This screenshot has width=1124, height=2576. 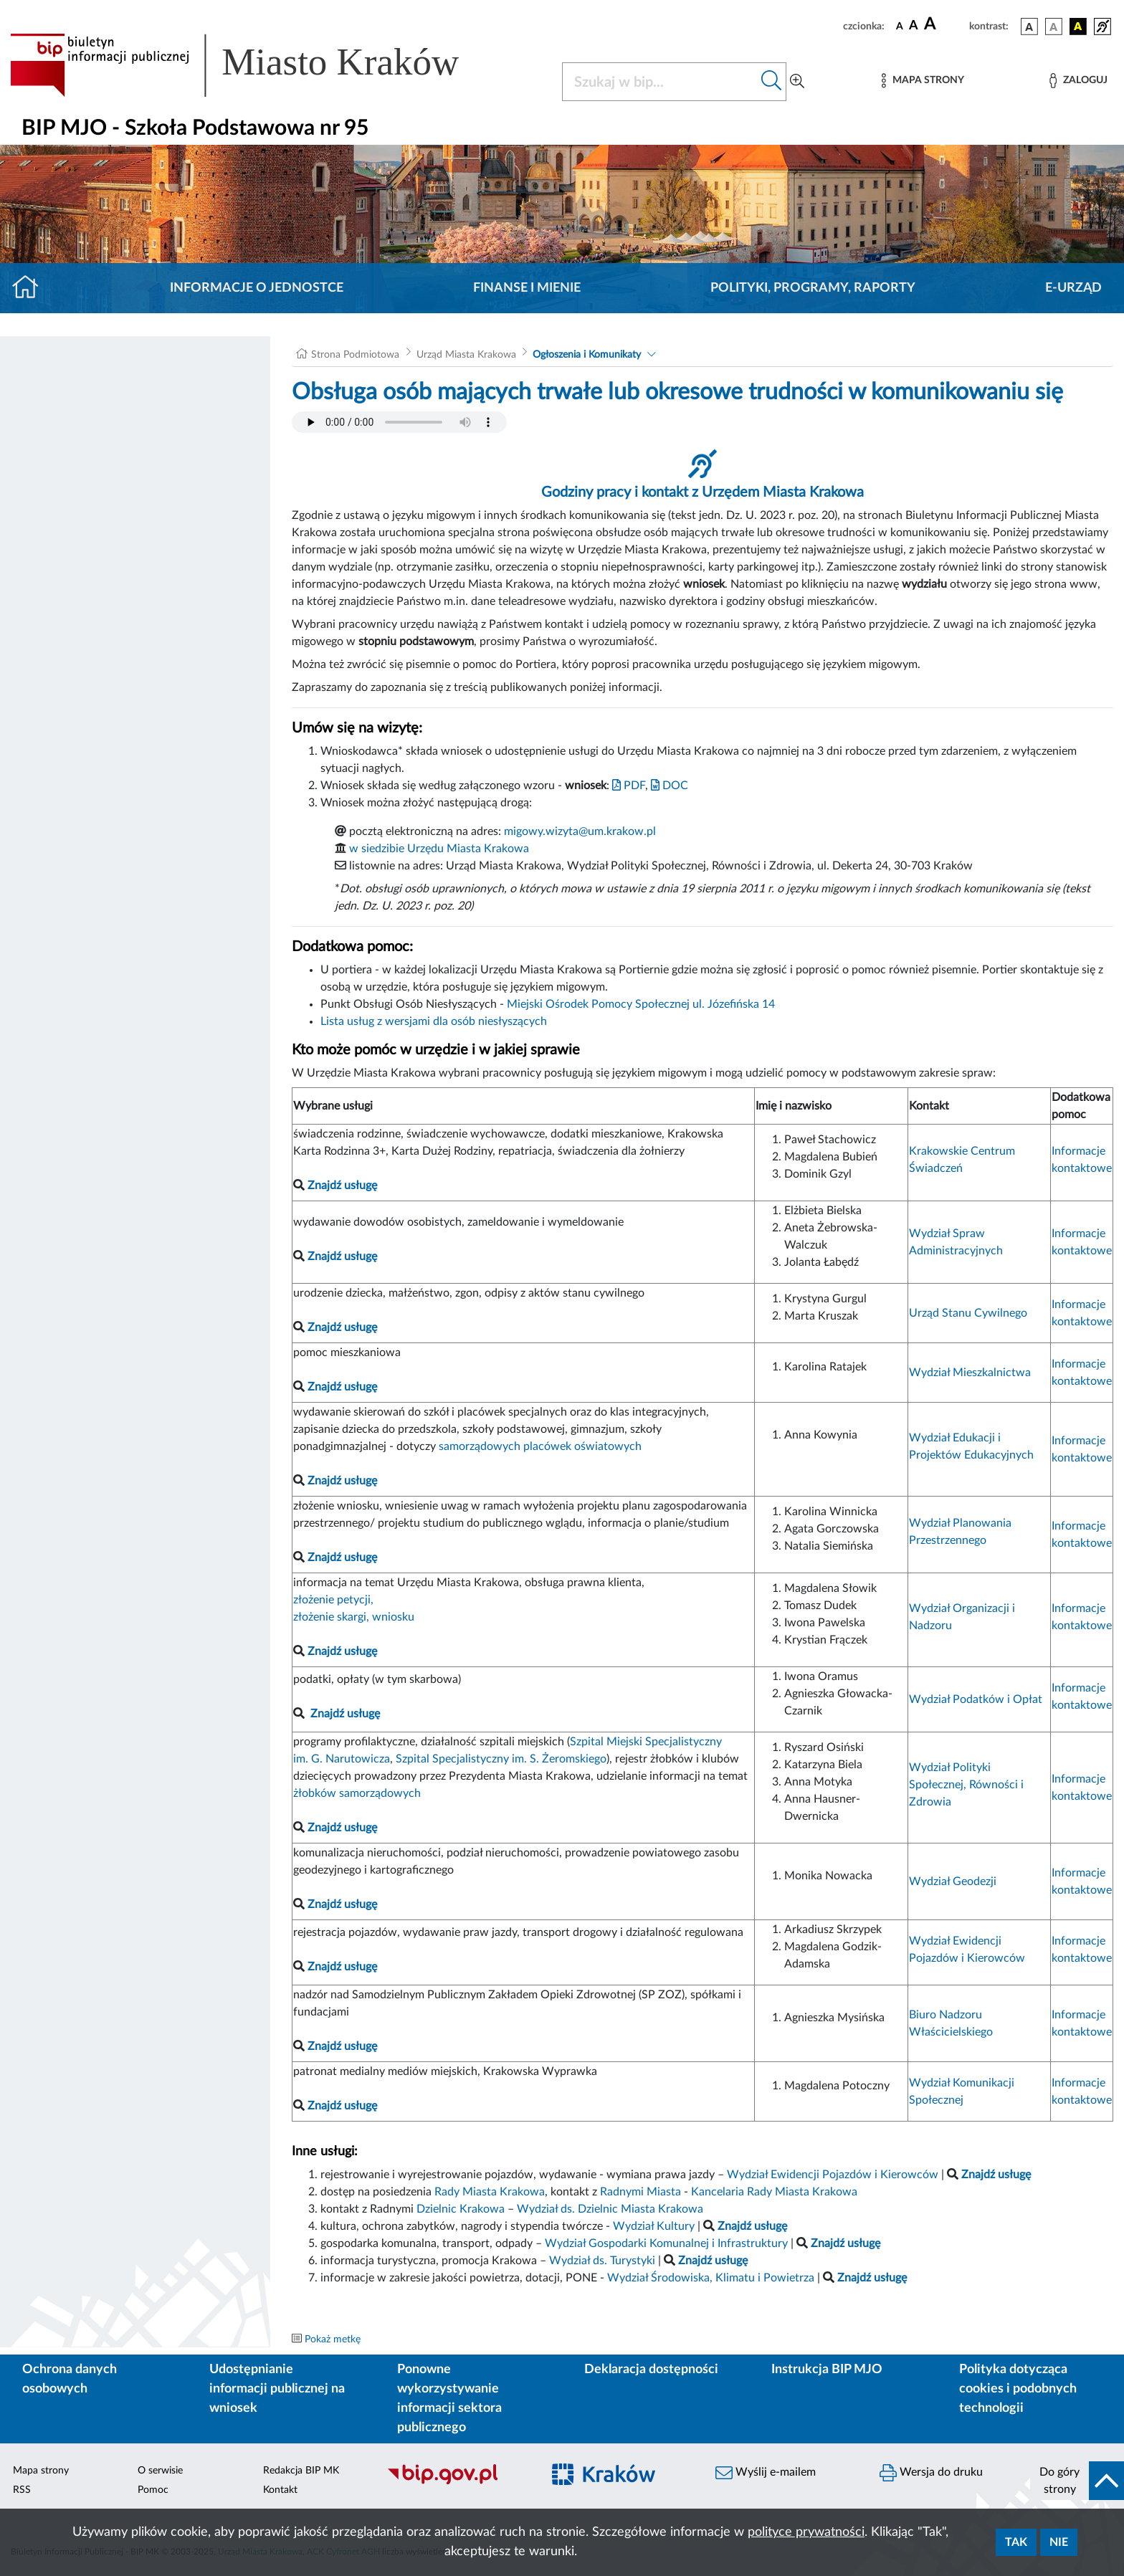 What do you see at coordinates (457, 2482) in the screenshot?
I see `[Biuletyn Informacji Publicznej]` at bounding box center [457, 2482].